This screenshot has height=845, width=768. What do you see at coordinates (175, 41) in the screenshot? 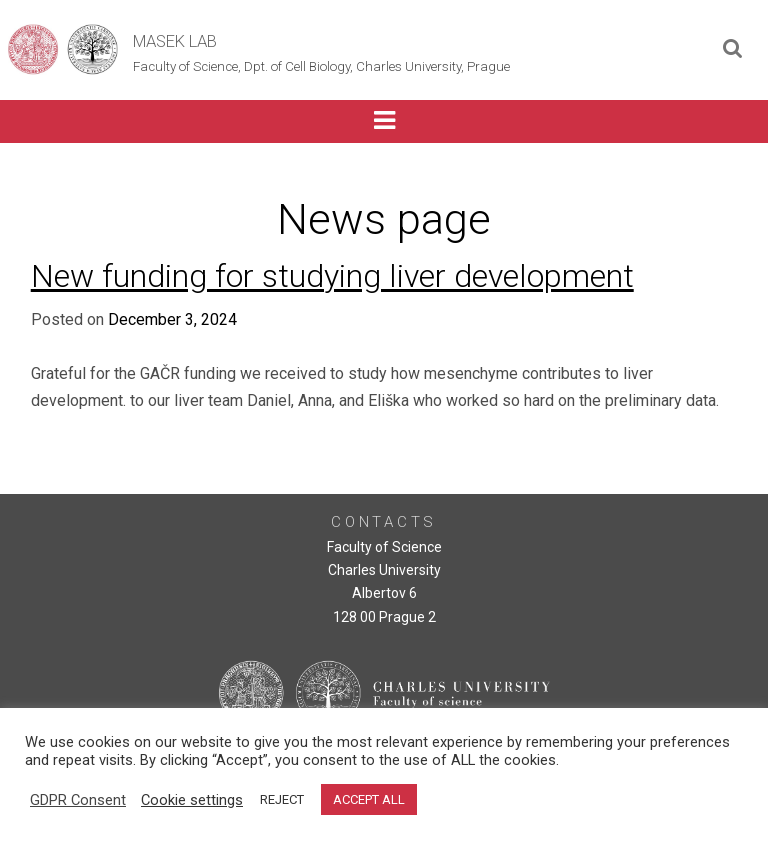
I see `Masek Lab` at bounding box center [175, 41].